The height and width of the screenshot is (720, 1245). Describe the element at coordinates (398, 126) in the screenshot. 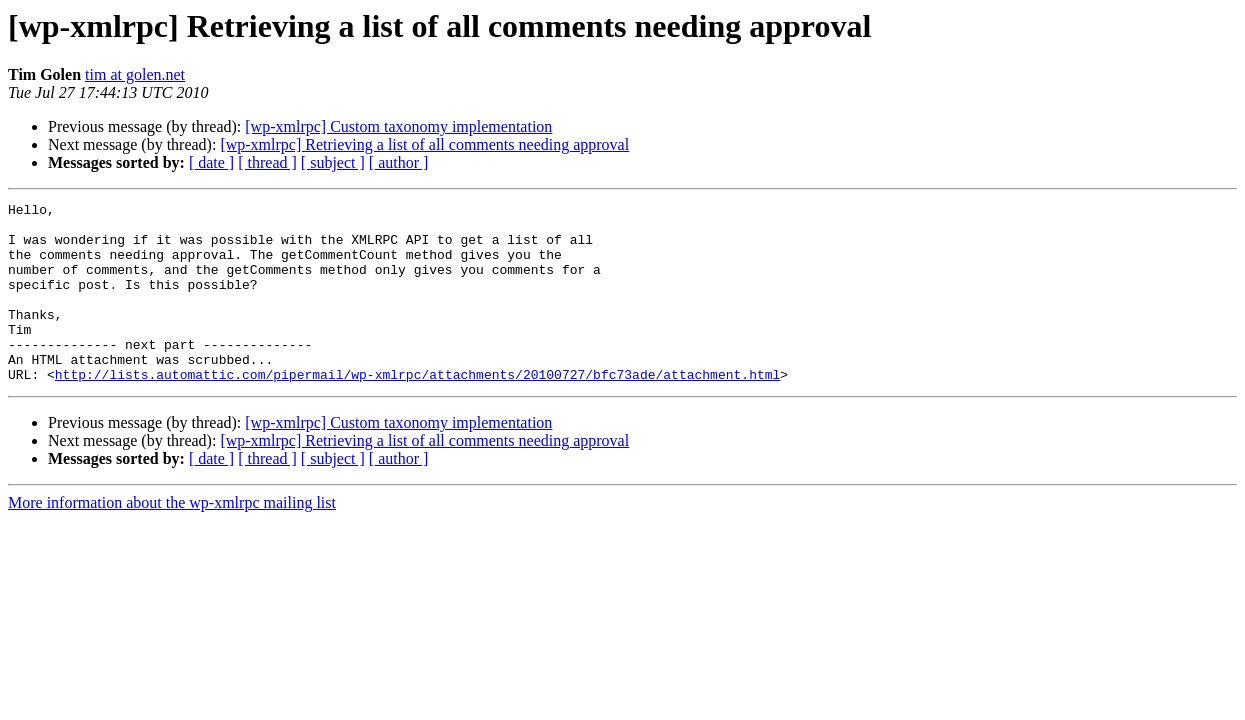

I see `[wp-xmlrpc] Custom taxonomy implementation` at that location.